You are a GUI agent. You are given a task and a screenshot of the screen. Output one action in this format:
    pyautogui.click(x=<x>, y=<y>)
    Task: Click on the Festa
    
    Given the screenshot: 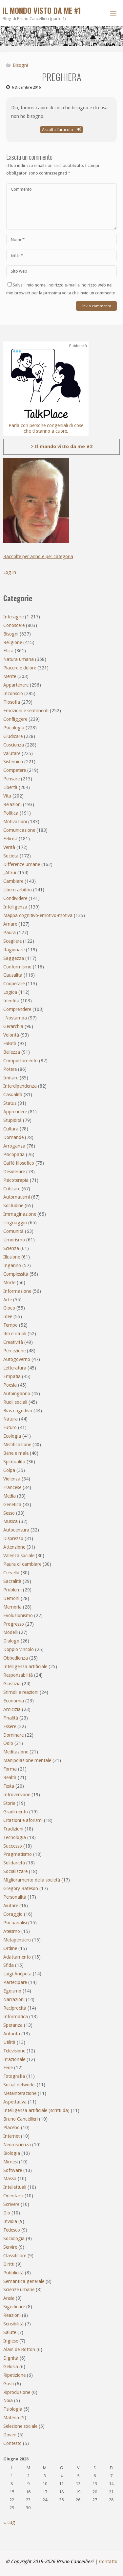 What is the action you would take?
    pyautogui.click(x=8, y=1786)
    